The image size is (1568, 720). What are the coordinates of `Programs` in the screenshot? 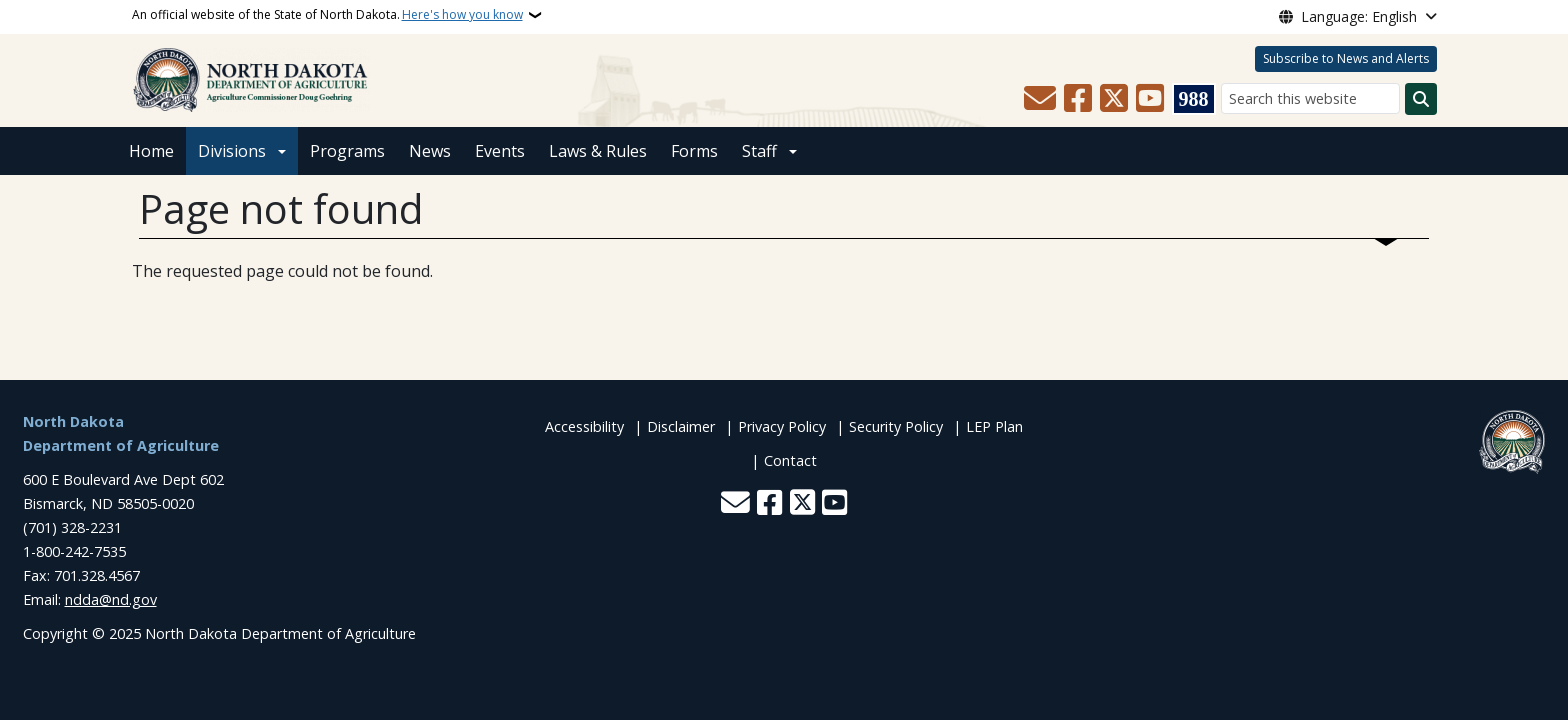 It's located at (347, 151).